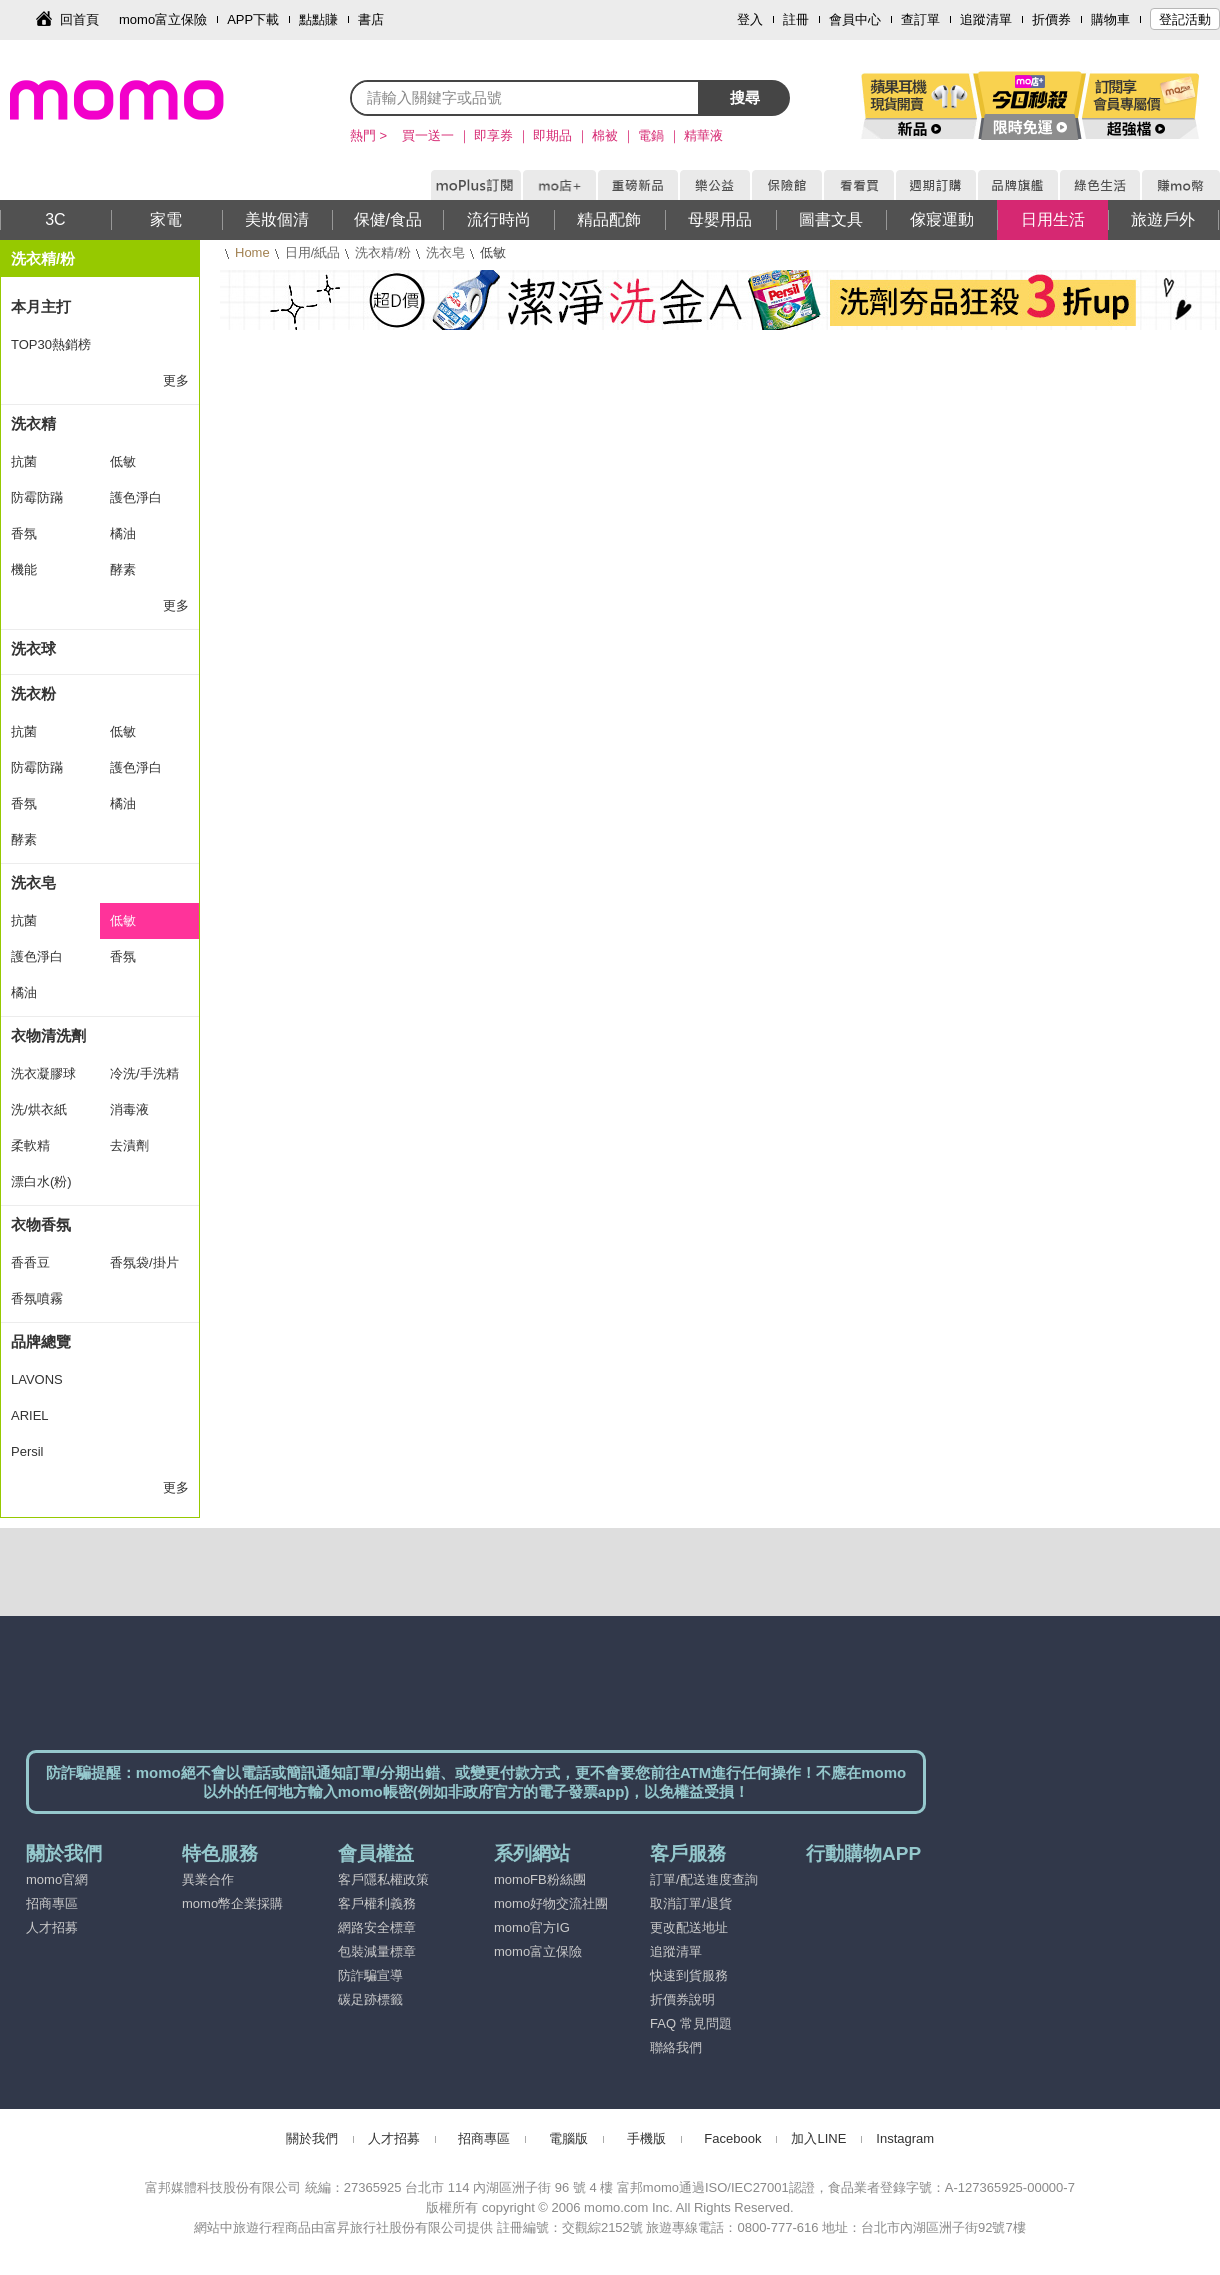 This screenshot has width=1220, height=2275. I want to click on 購物車, so click(1110, 19).